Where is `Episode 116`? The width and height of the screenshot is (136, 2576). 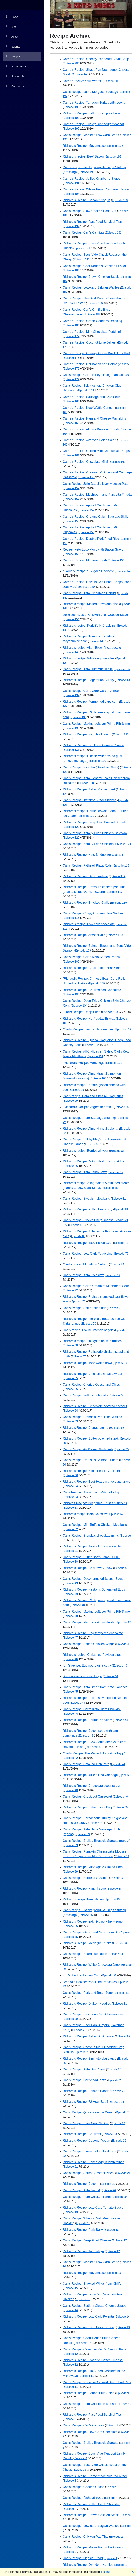
Episode 116 is located at coordinates (119, 902).